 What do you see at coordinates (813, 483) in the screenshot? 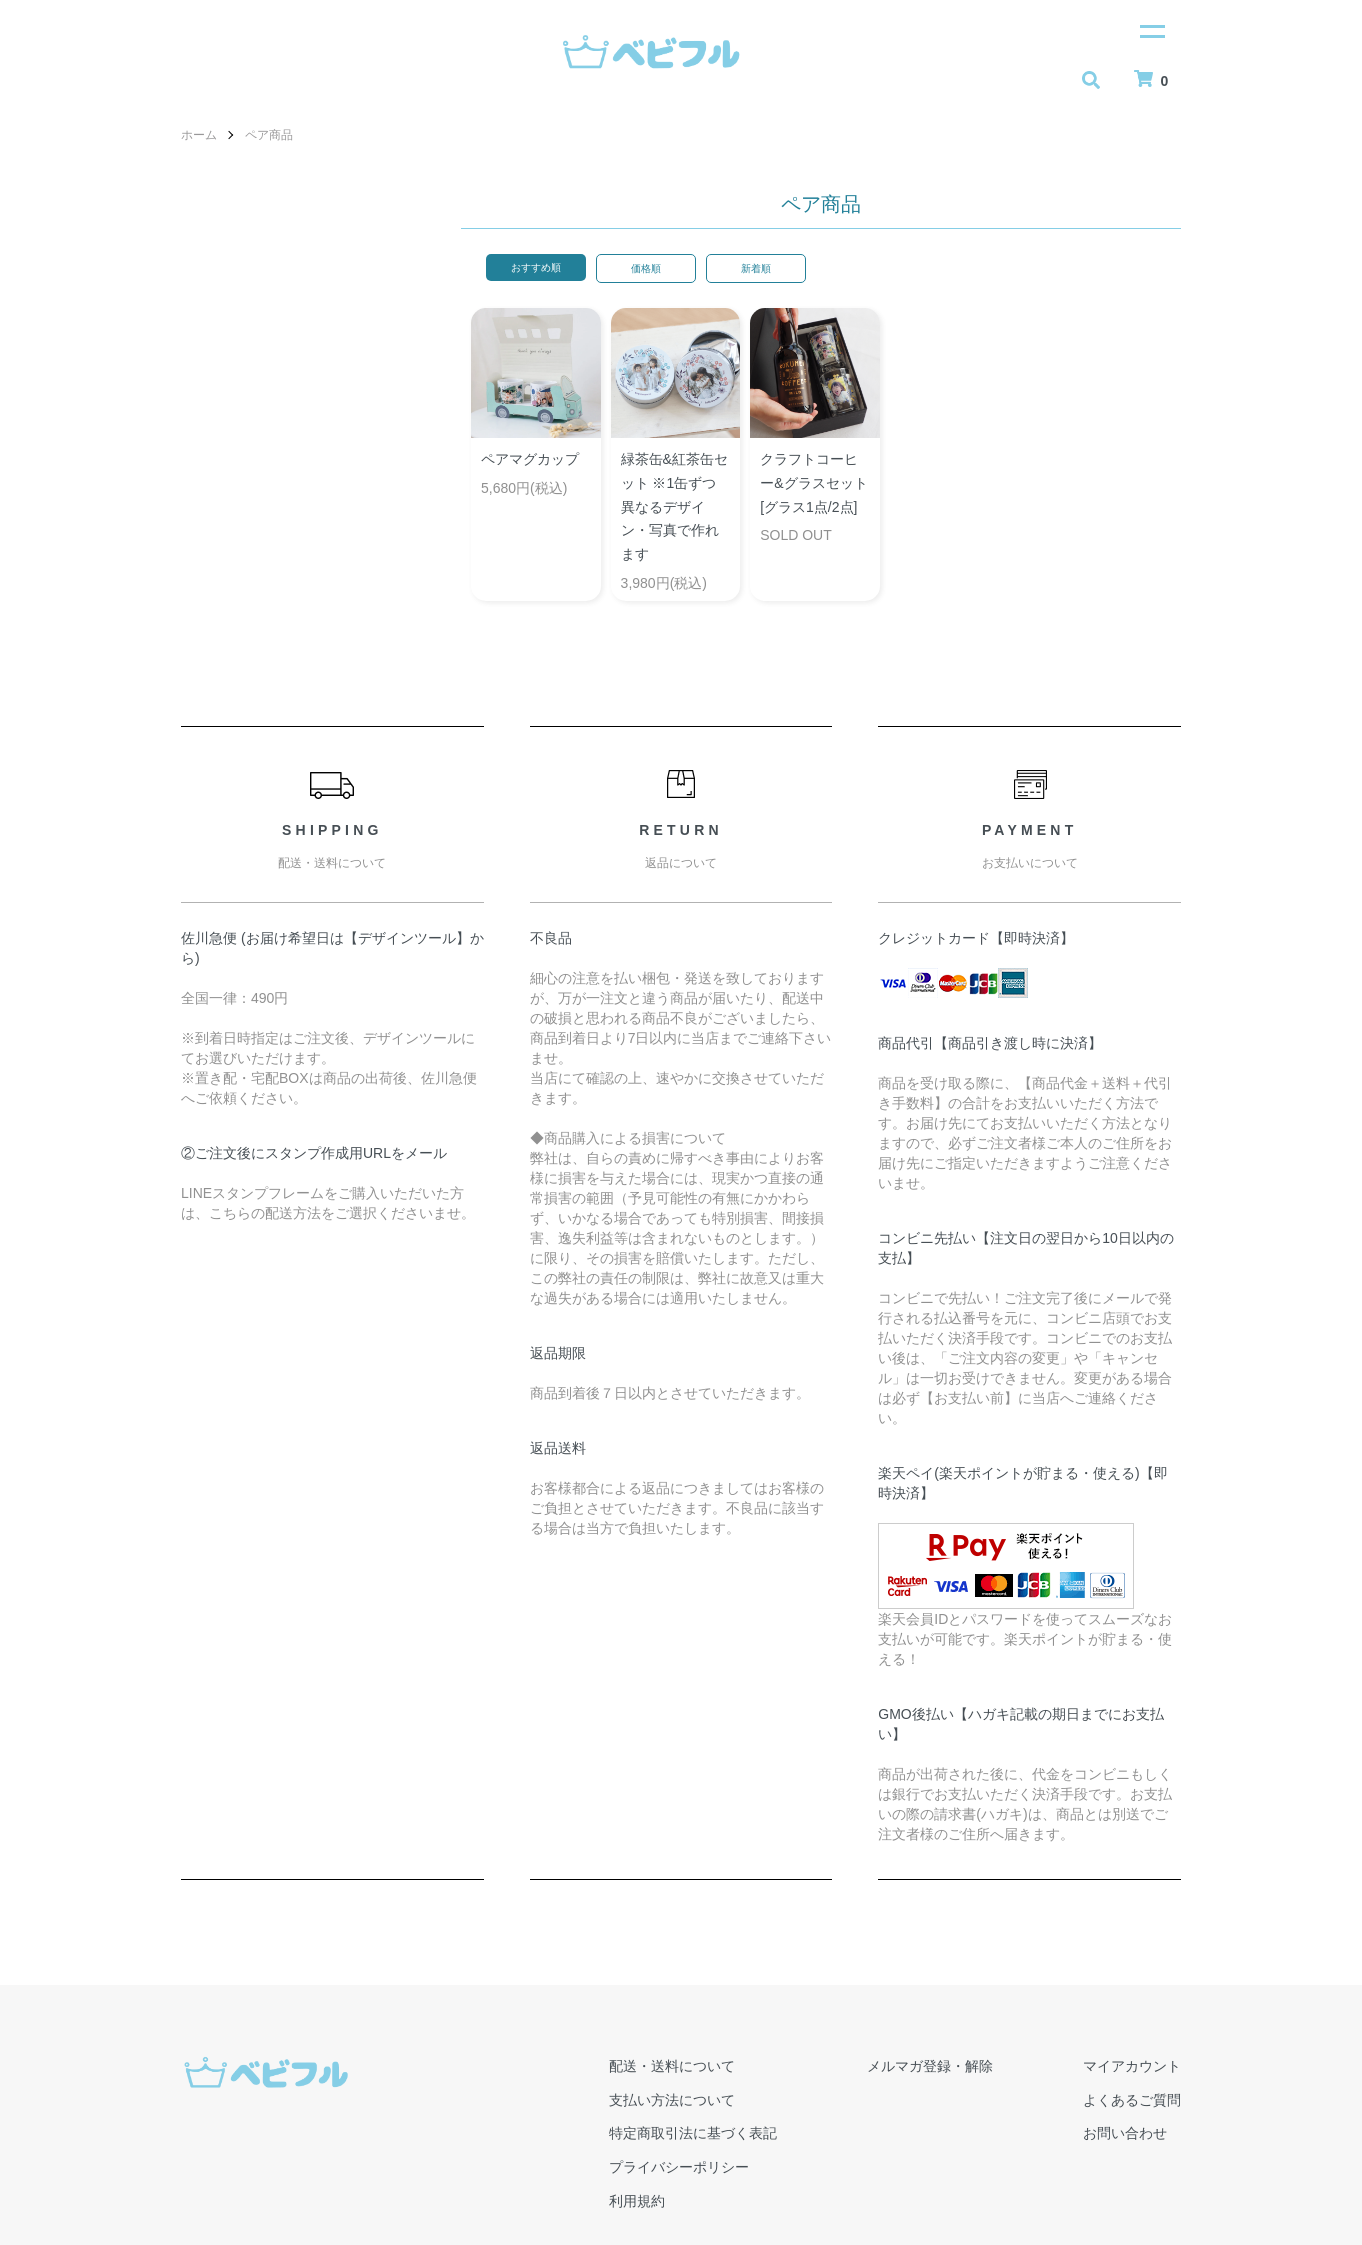
I see `クラフトコーヒー&グラスセット[グラス1点/2点]` at bounding box center [813, 483].